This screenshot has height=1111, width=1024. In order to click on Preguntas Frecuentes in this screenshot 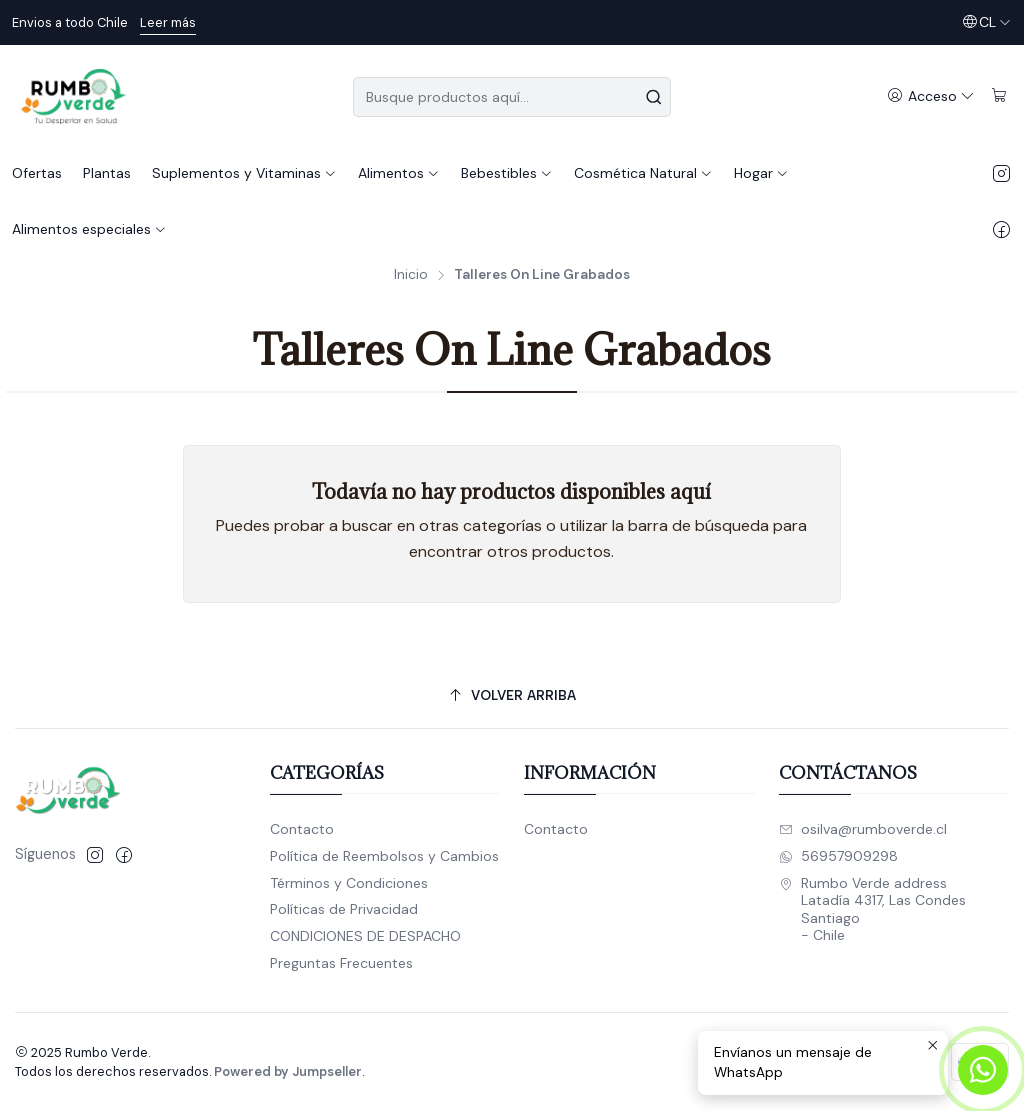, I will do `click(341, 963)`.